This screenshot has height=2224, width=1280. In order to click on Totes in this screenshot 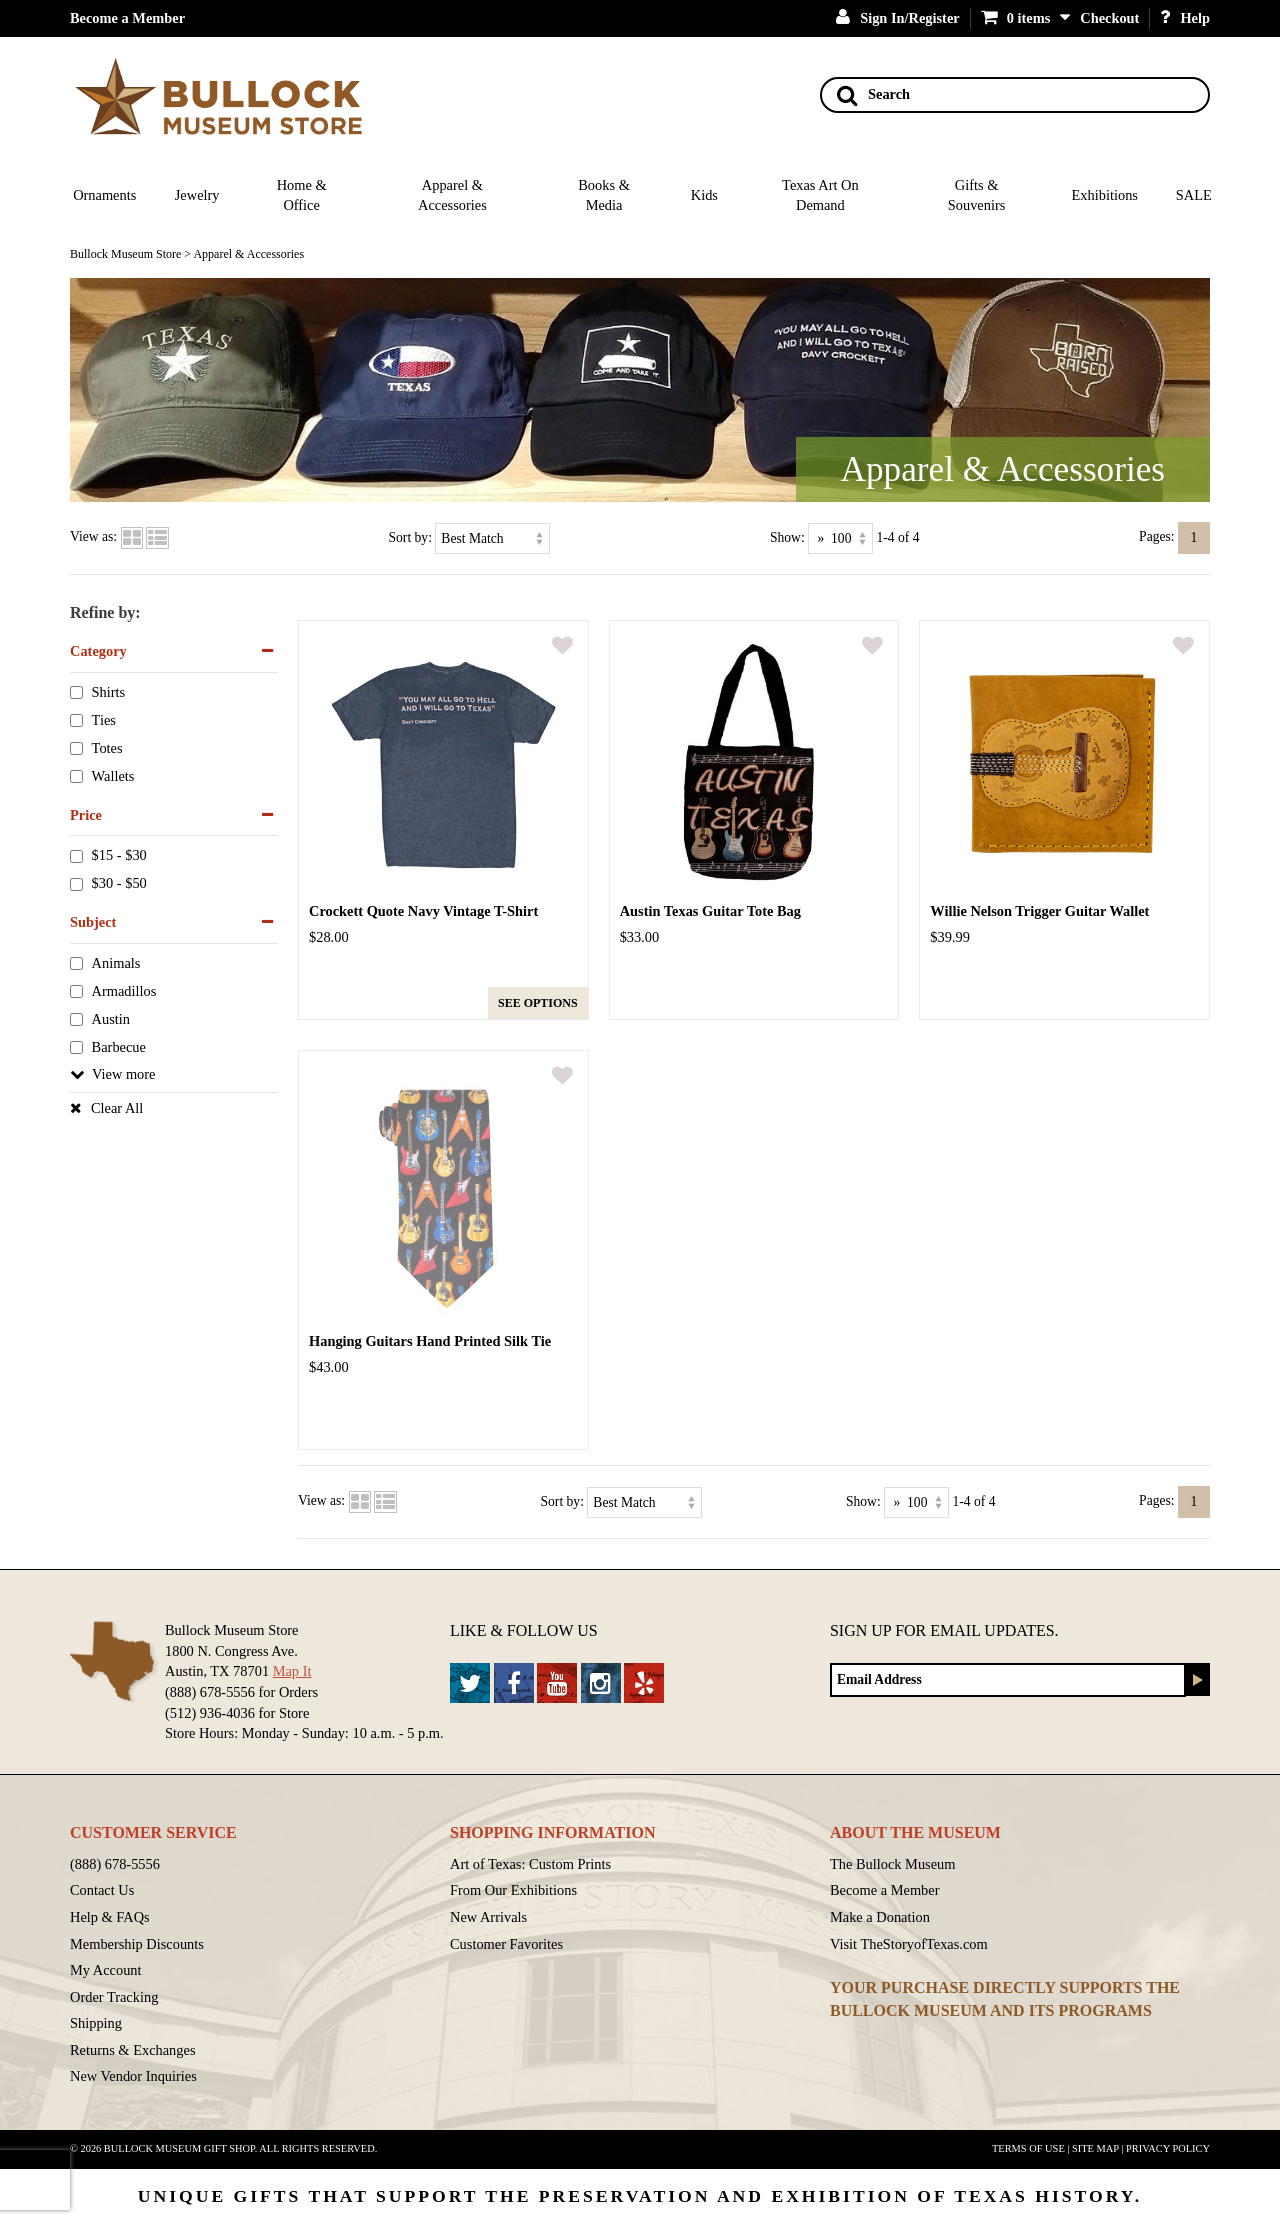, I will do `click(107, 748)`.